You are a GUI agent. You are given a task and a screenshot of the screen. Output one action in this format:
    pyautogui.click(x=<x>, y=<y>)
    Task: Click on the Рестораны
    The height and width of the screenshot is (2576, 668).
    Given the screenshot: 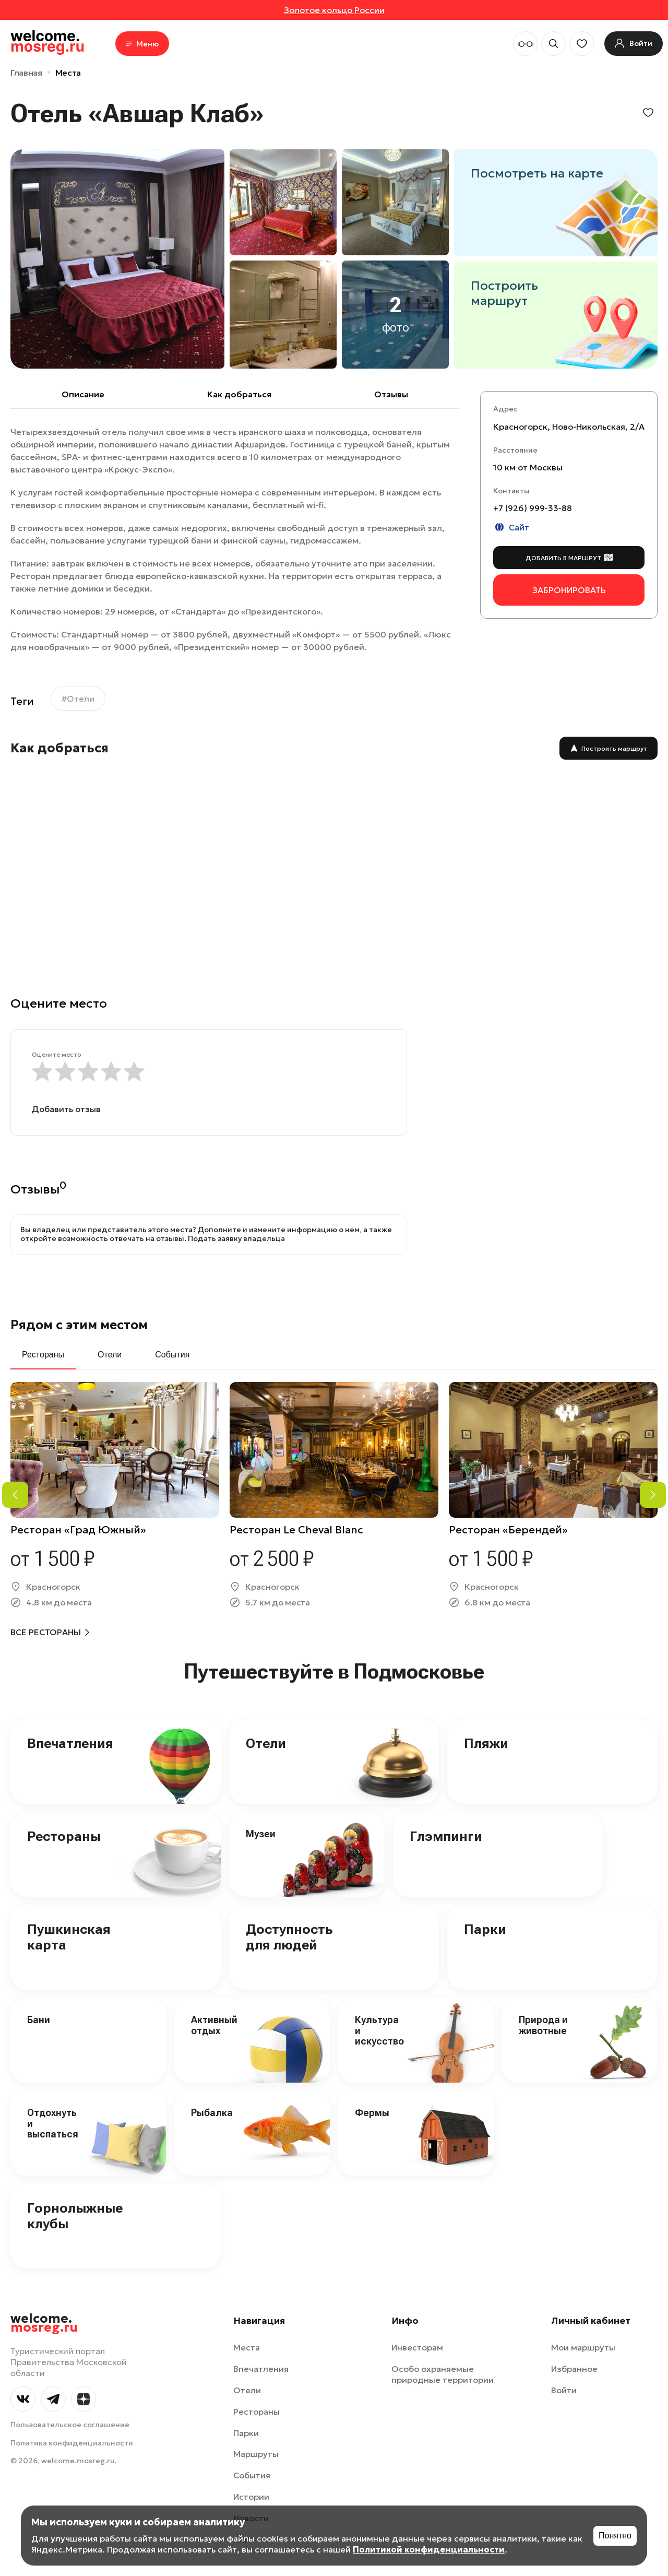 What is the action you would take?
    pyautogui.click(x=64, y=1836)
    